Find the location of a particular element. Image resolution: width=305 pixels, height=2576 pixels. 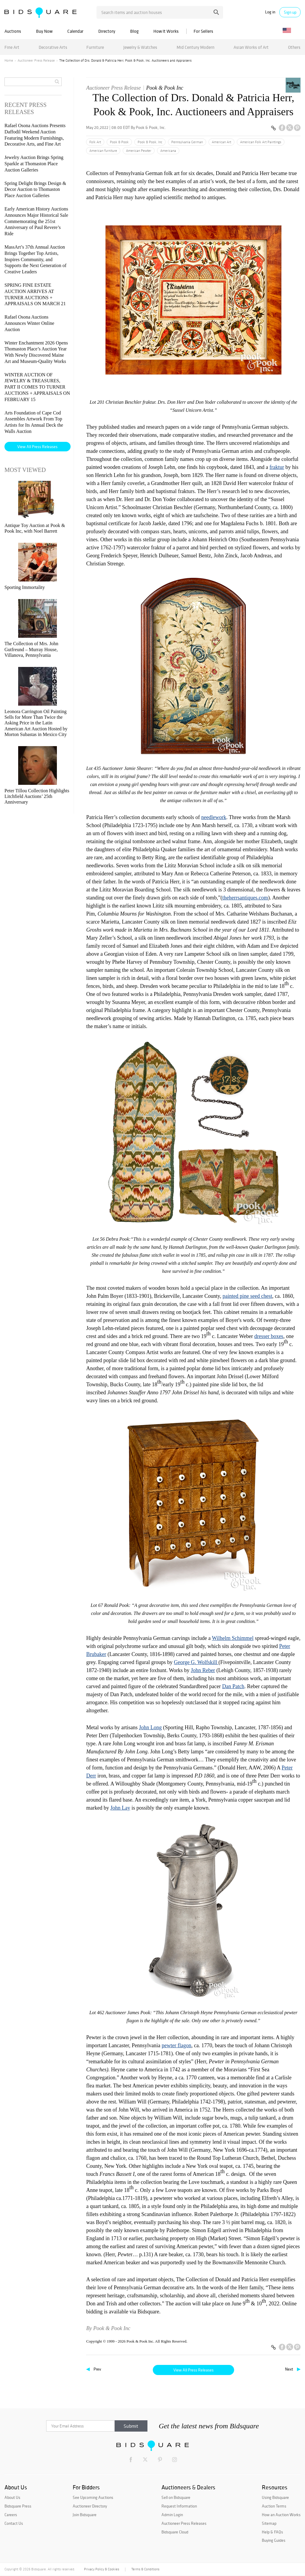

Sign up is located at coordinates (290, 12).